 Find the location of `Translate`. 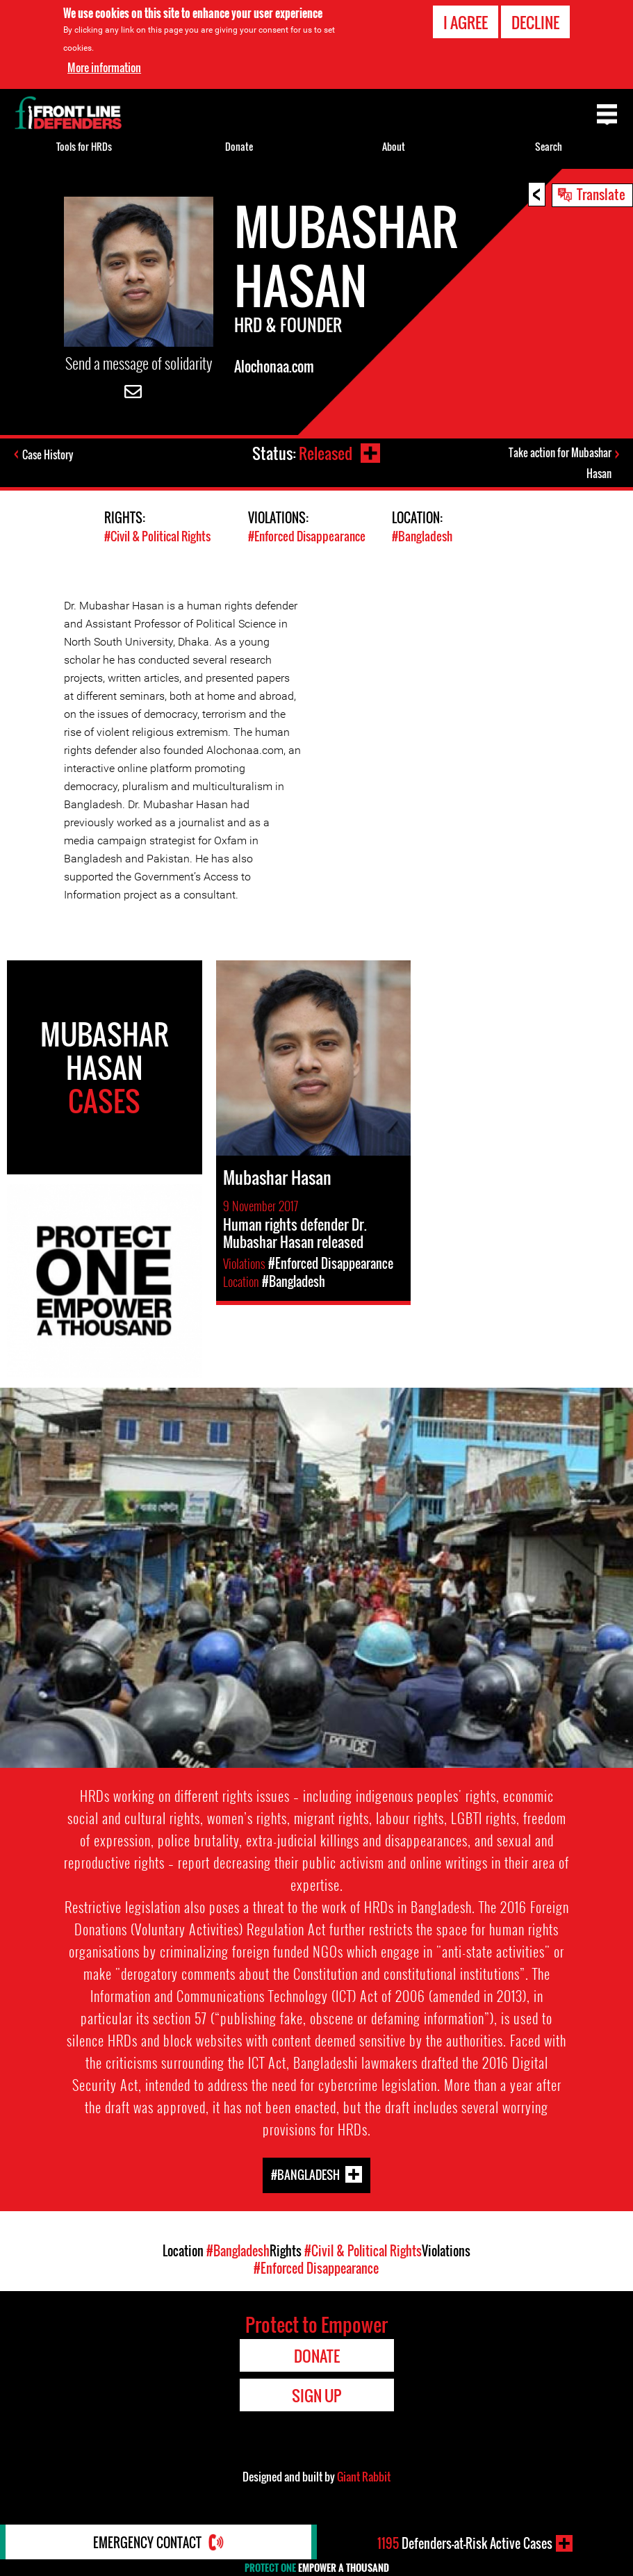

Translate is located at coordinates (601, 194).